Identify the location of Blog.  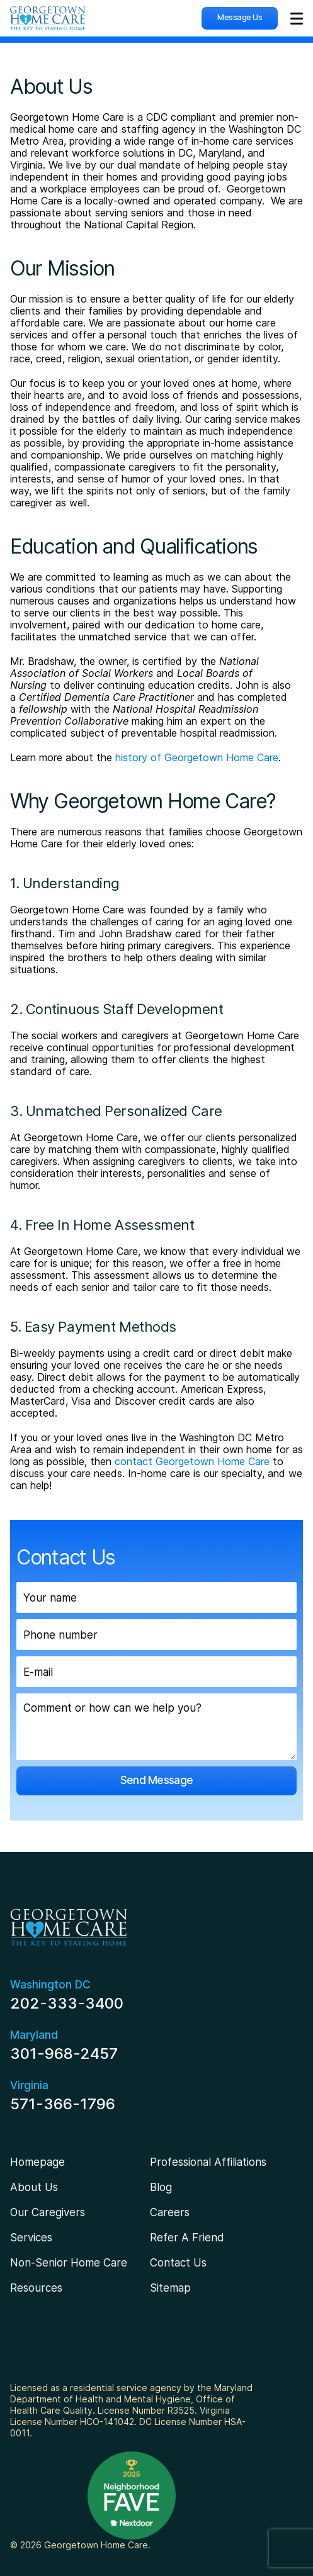
(161, 2187).